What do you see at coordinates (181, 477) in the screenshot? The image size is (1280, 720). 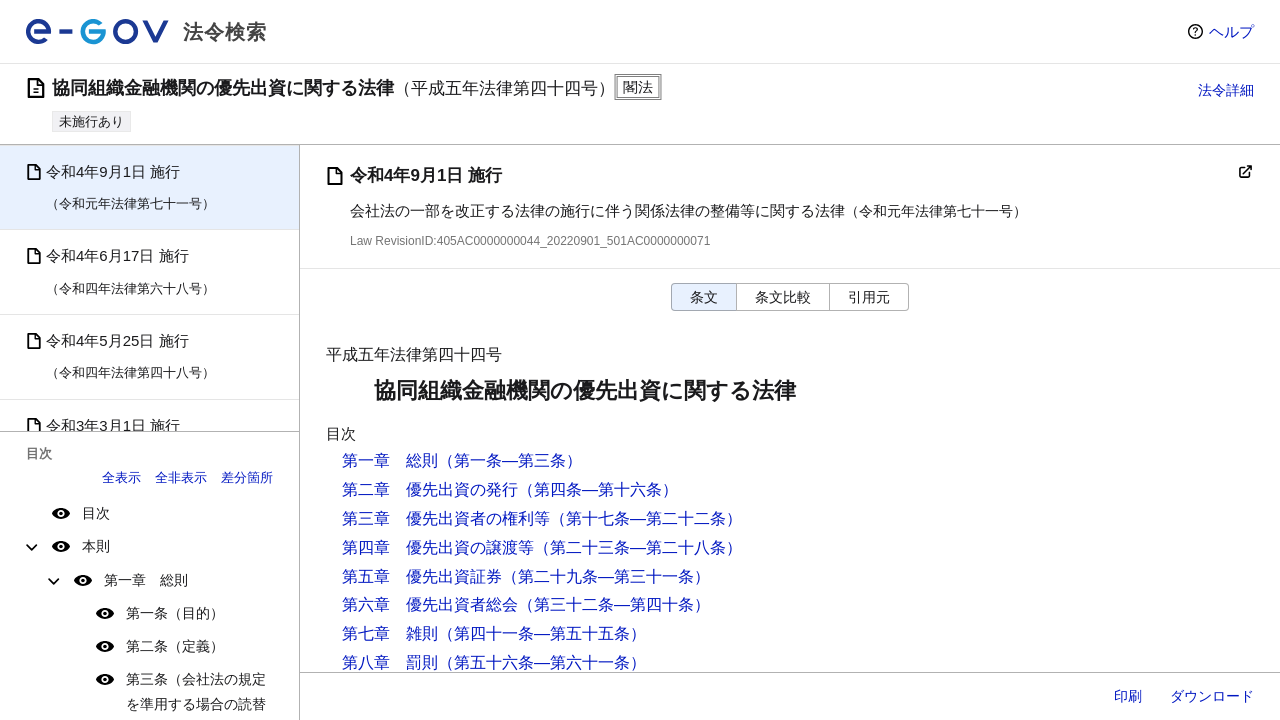 I see `全非表示` at bounding box center [181, 477].